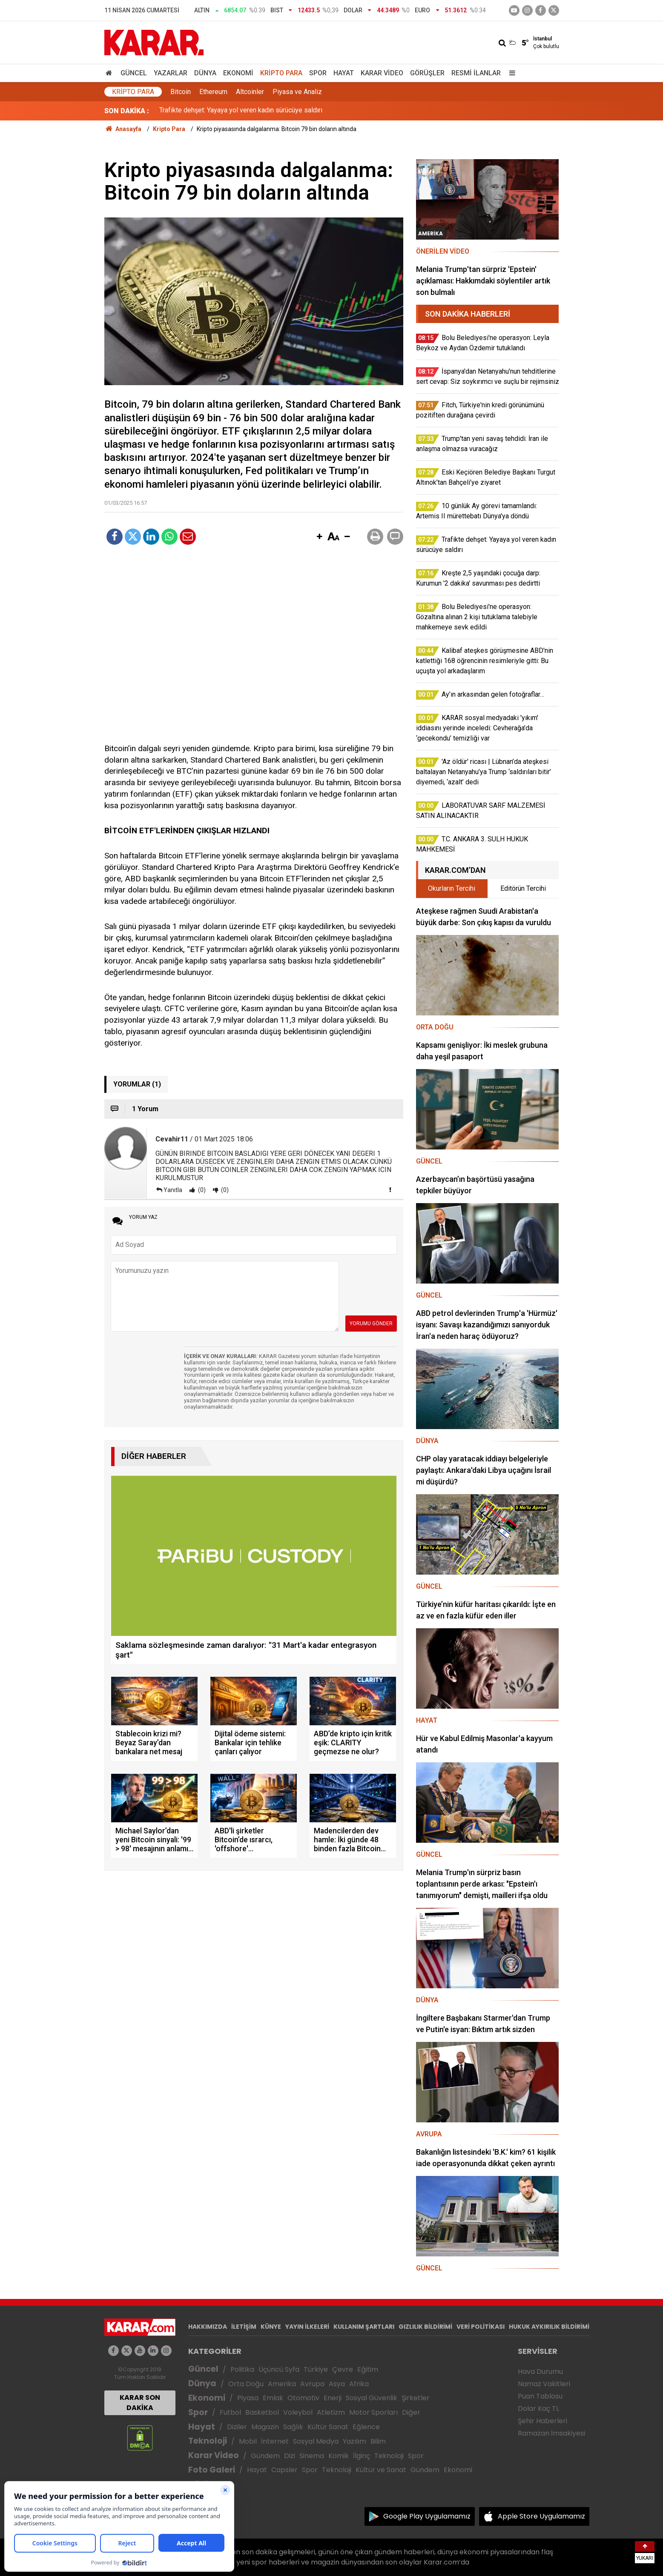 The width and height of the screenshot is (663, 2576). I want to click on Dünya, so click(205, 73).